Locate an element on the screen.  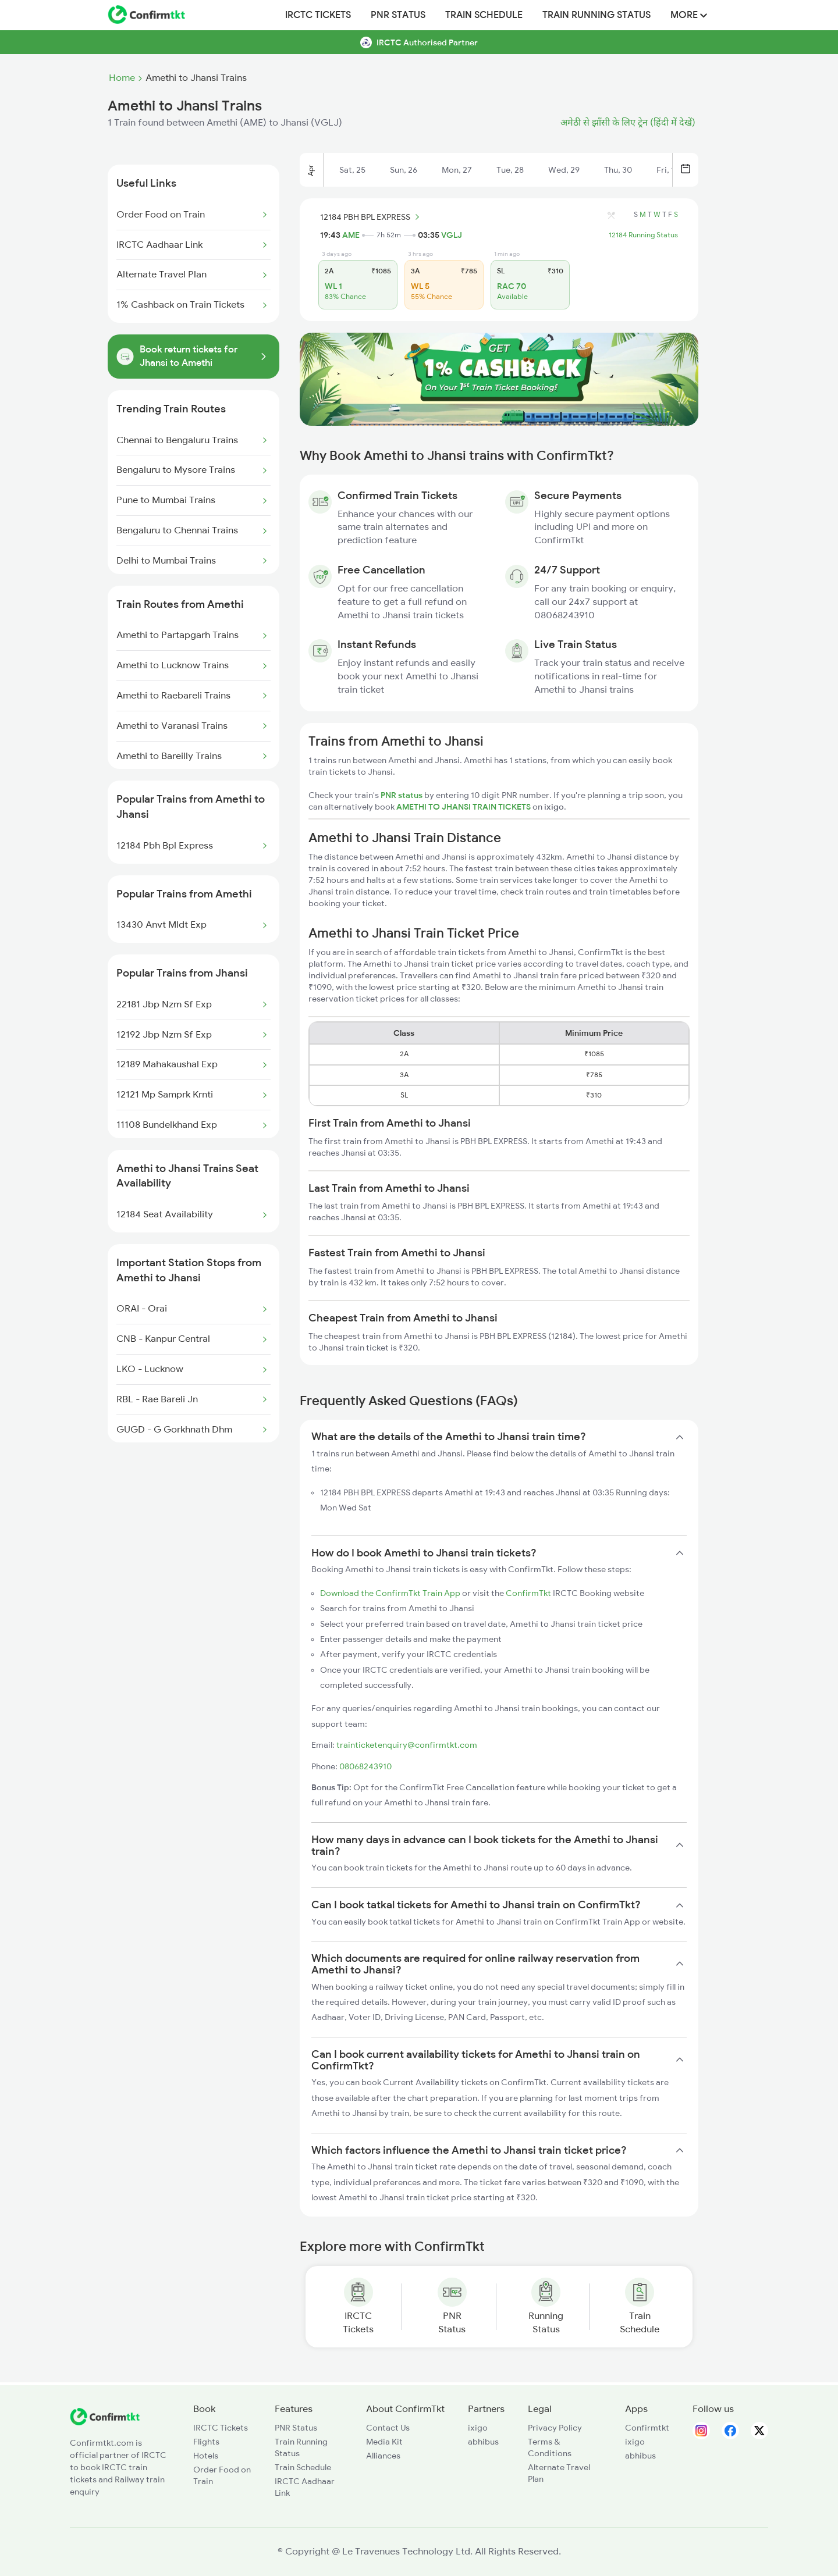
Sat, 25 is located at coordinates (352, 169).